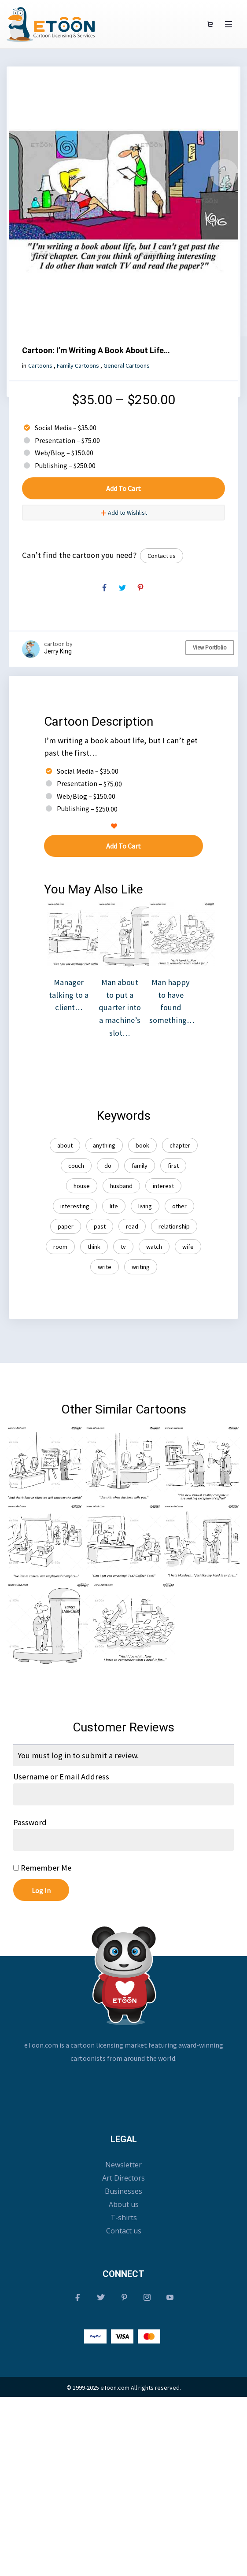  What do you see at coordinates (139, 1166) in the screenshot?
I see `family` at bounding box center [139, 1166].